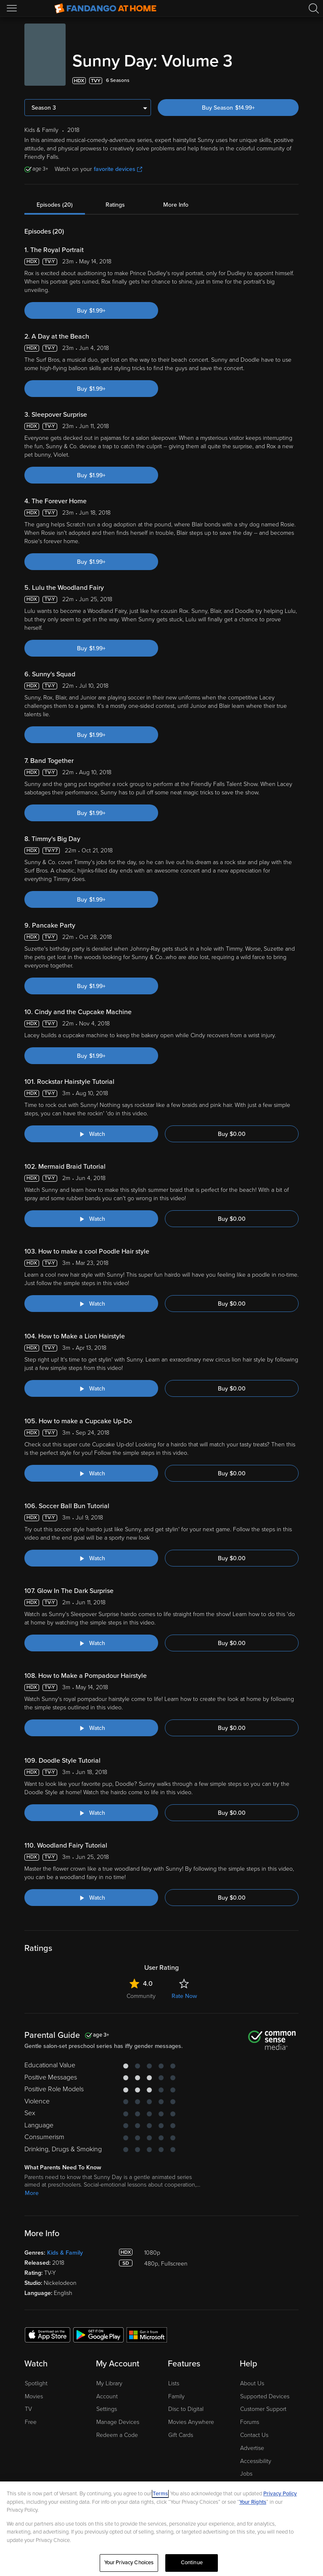 This screenshot has height=2576, width=323. Describe the element at coordinates (91, 1812) in the screenshot. I see `[Watch "Sunny Day: Doodle Style Tutorial"]` at that location.